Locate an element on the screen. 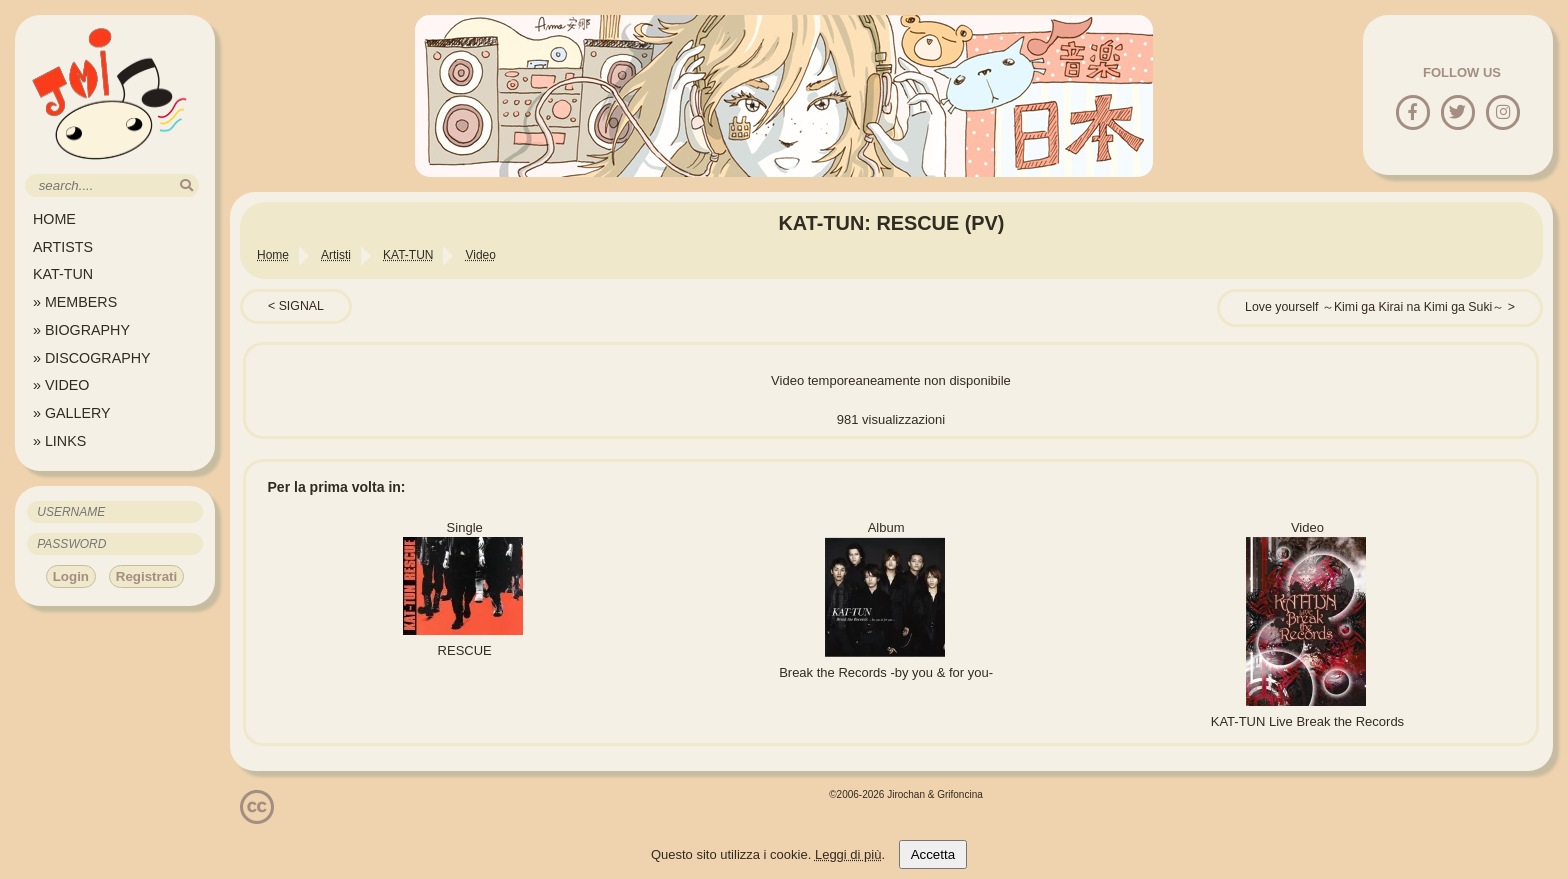  » MEMBERS is located at coordinates (75, 302).